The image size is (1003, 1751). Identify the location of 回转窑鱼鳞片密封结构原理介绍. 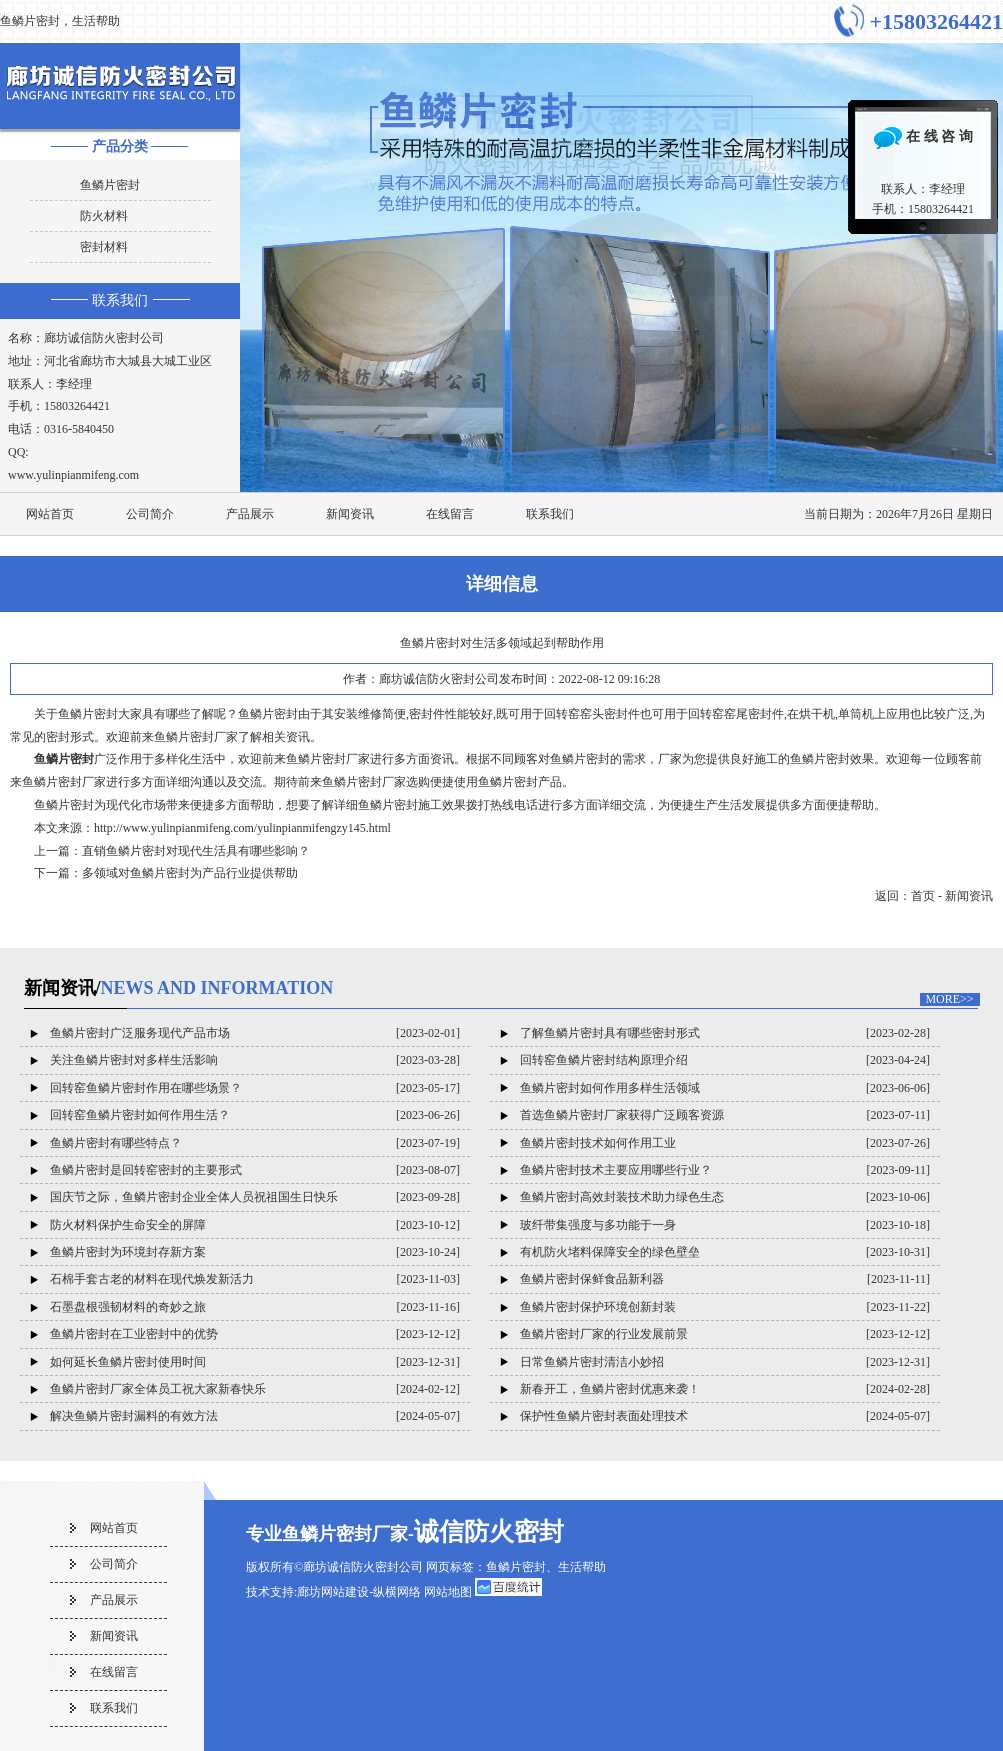
(604, 1060).